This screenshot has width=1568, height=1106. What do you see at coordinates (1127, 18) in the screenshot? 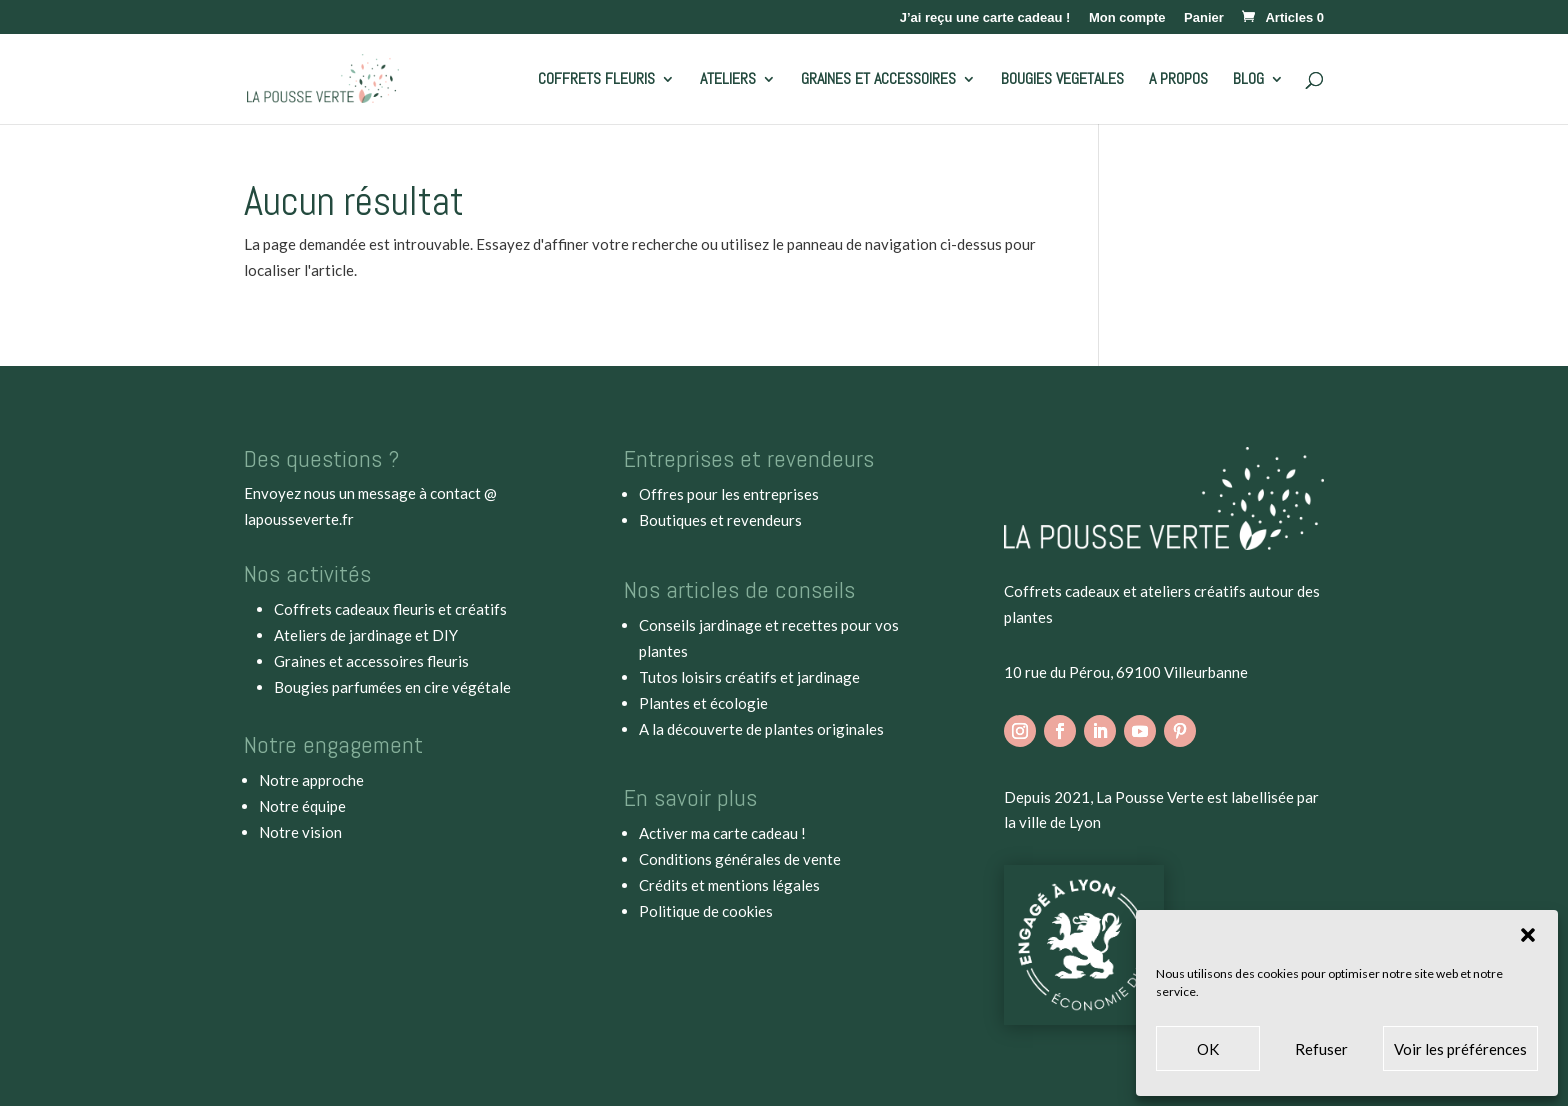
I see `Mon compte` at bounding box center [1127, 18].